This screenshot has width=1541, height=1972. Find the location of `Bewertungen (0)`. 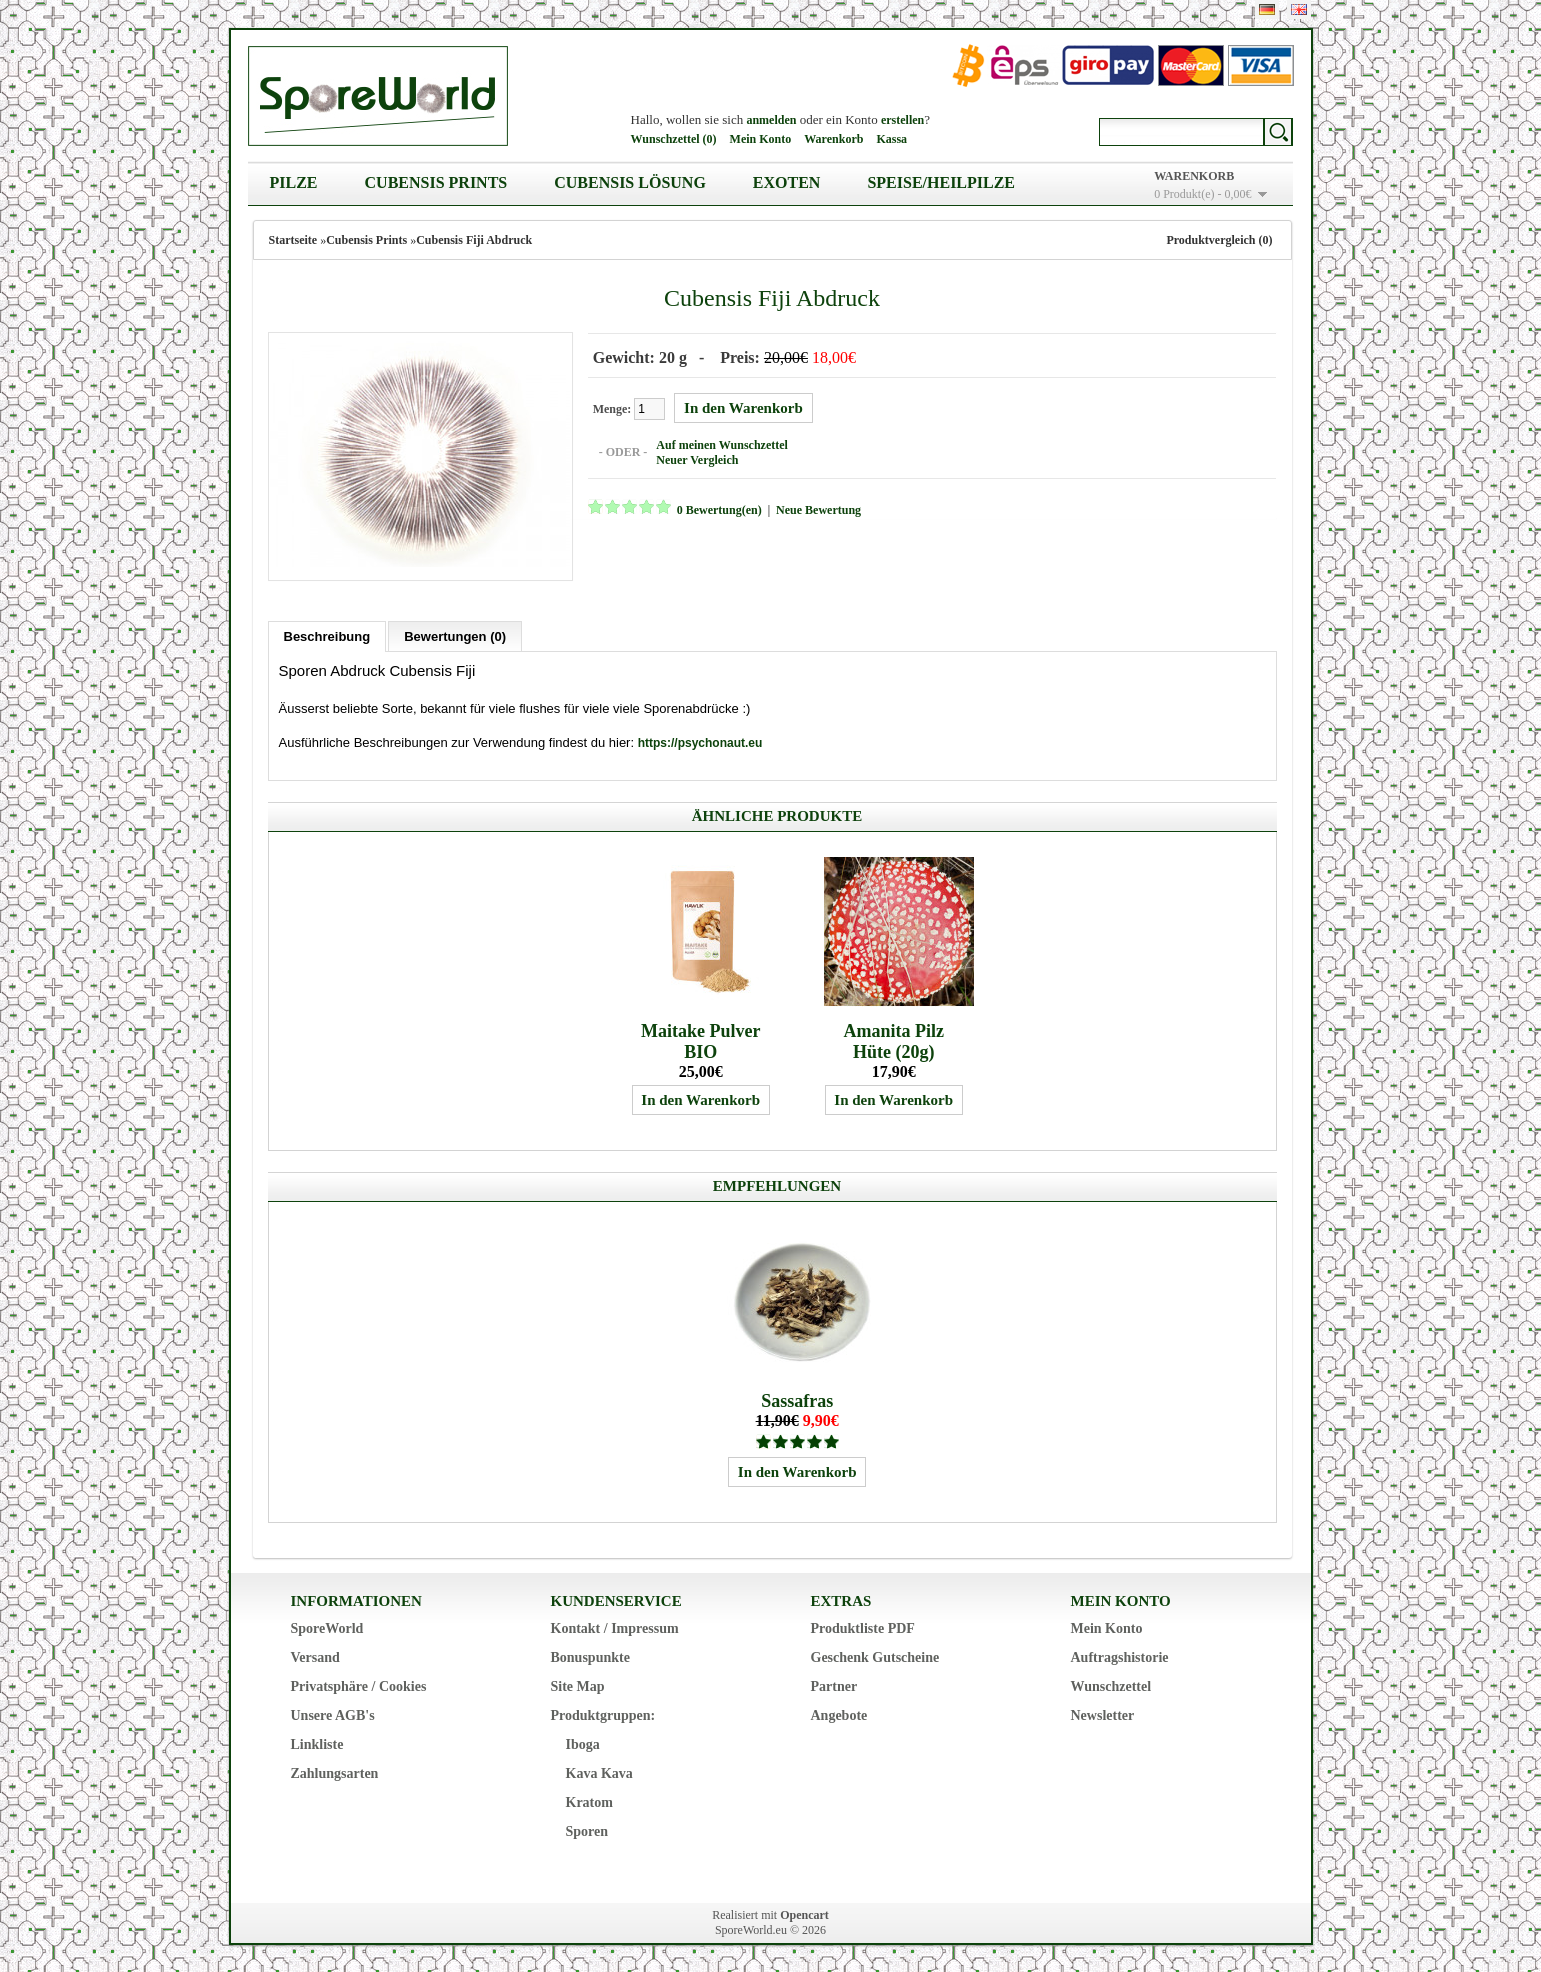

Bewertungen (0) is located at coordinates (455, 633).